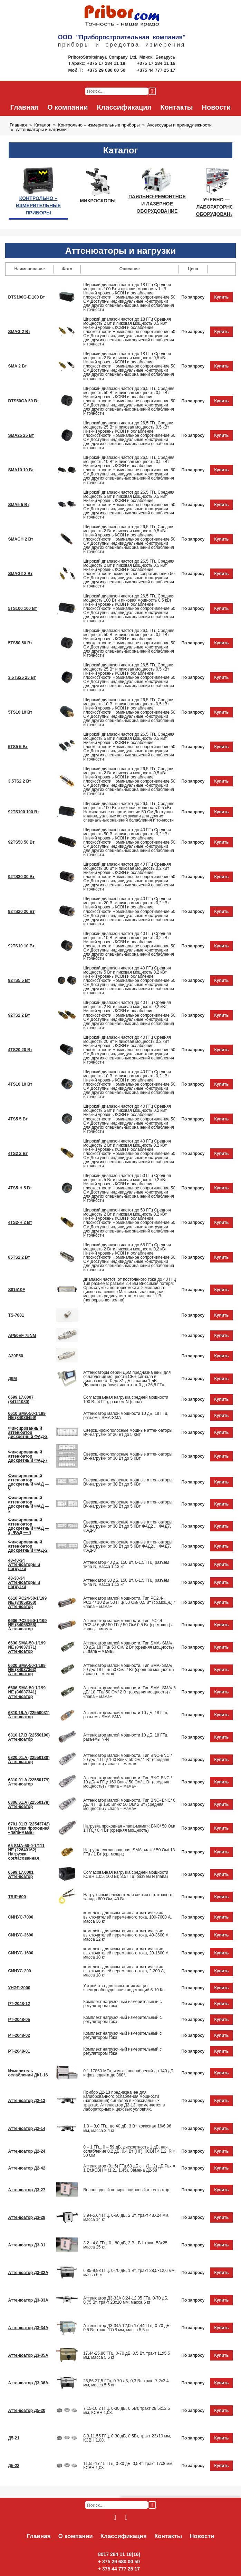  Describe the element at coordinates (18, 1119) in the screenshot. I see `4TS5 5 Вт` at that location.